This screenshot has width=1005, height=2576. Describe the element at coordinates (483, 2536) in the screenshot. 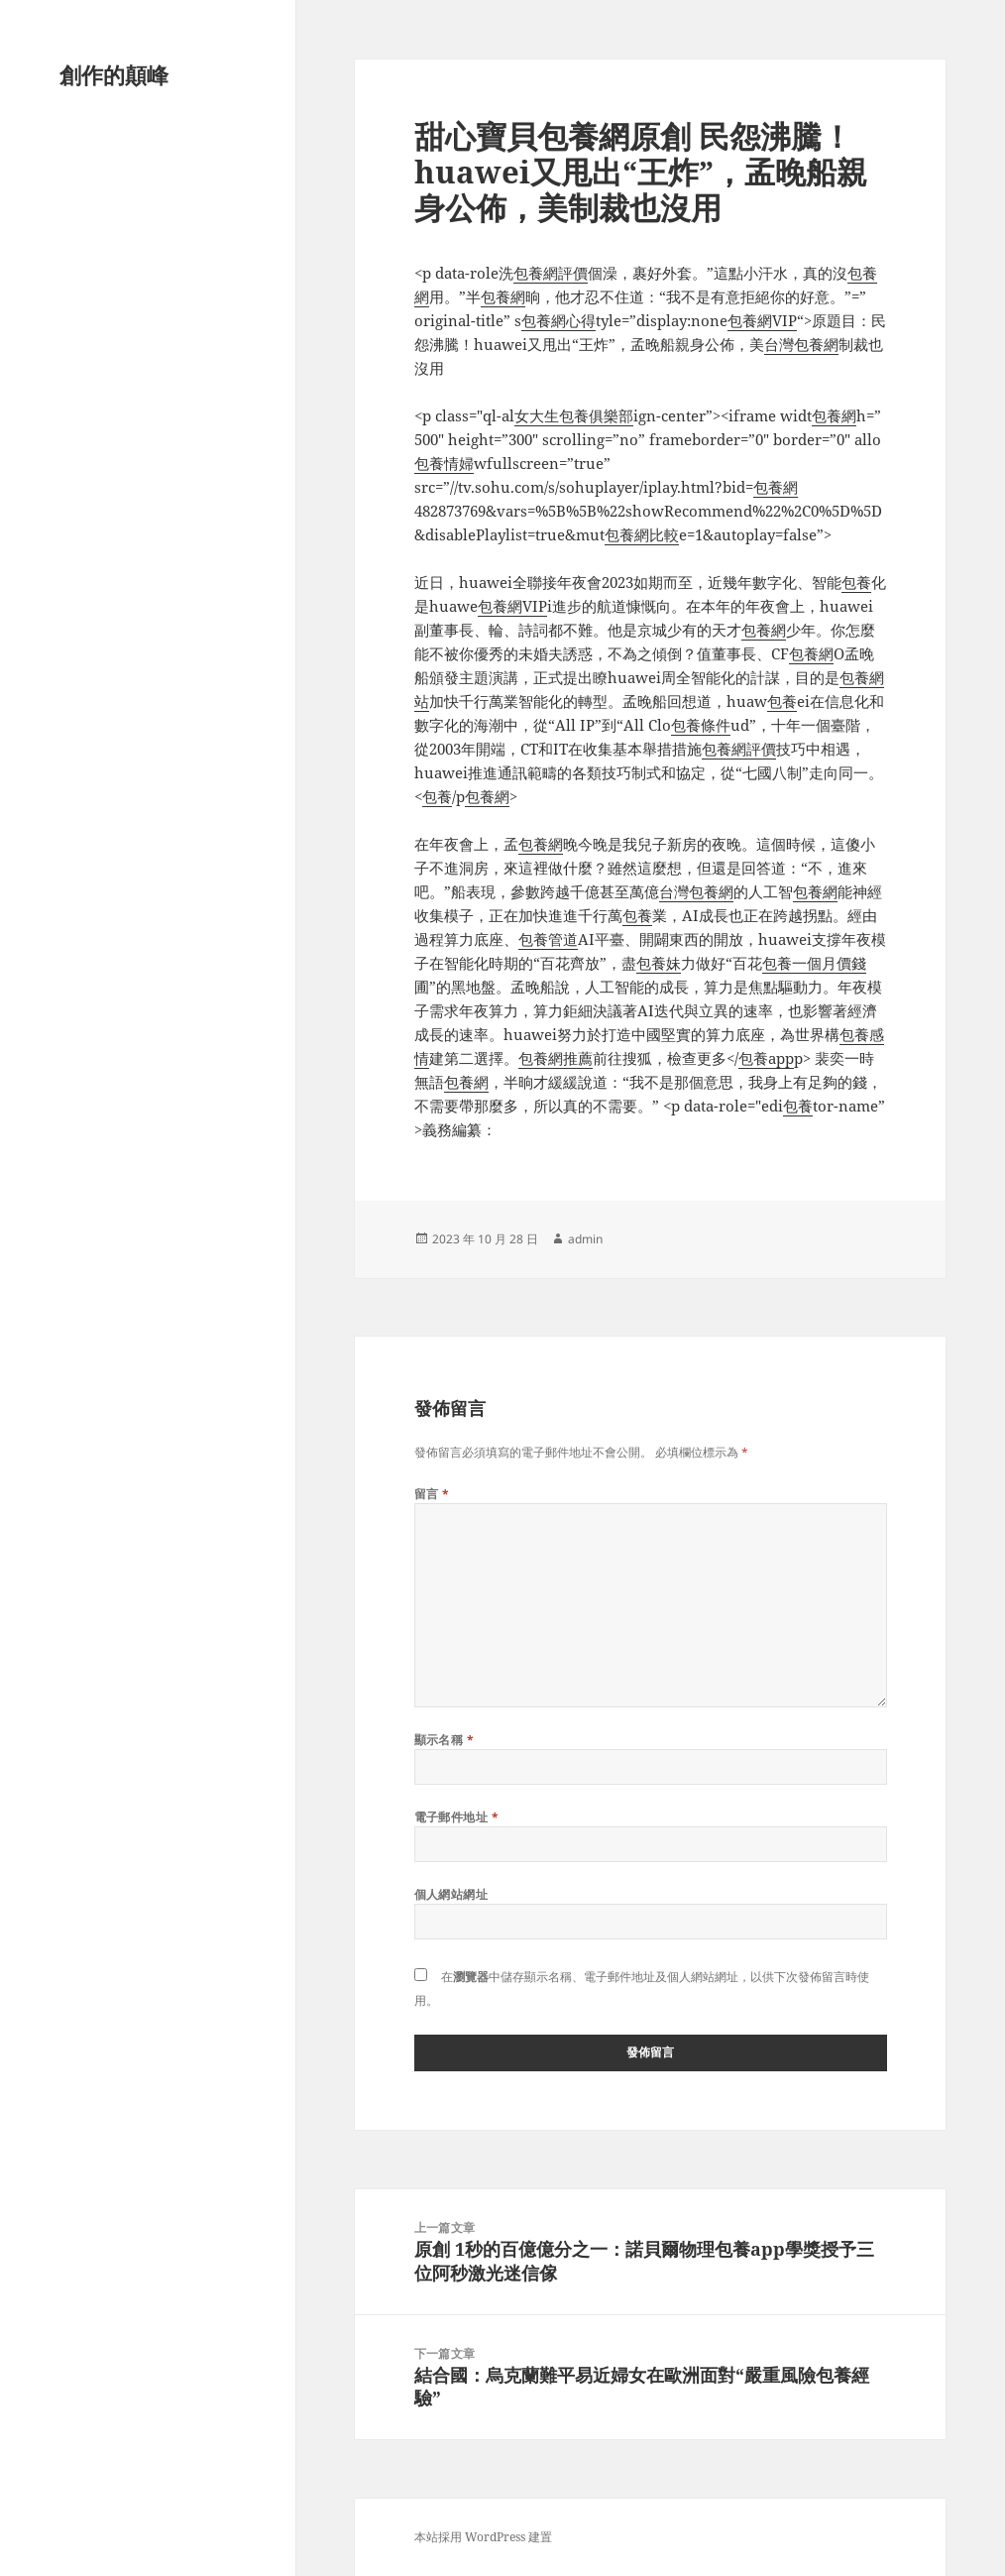

I see `本站採用 WordPress 建置` at that location.